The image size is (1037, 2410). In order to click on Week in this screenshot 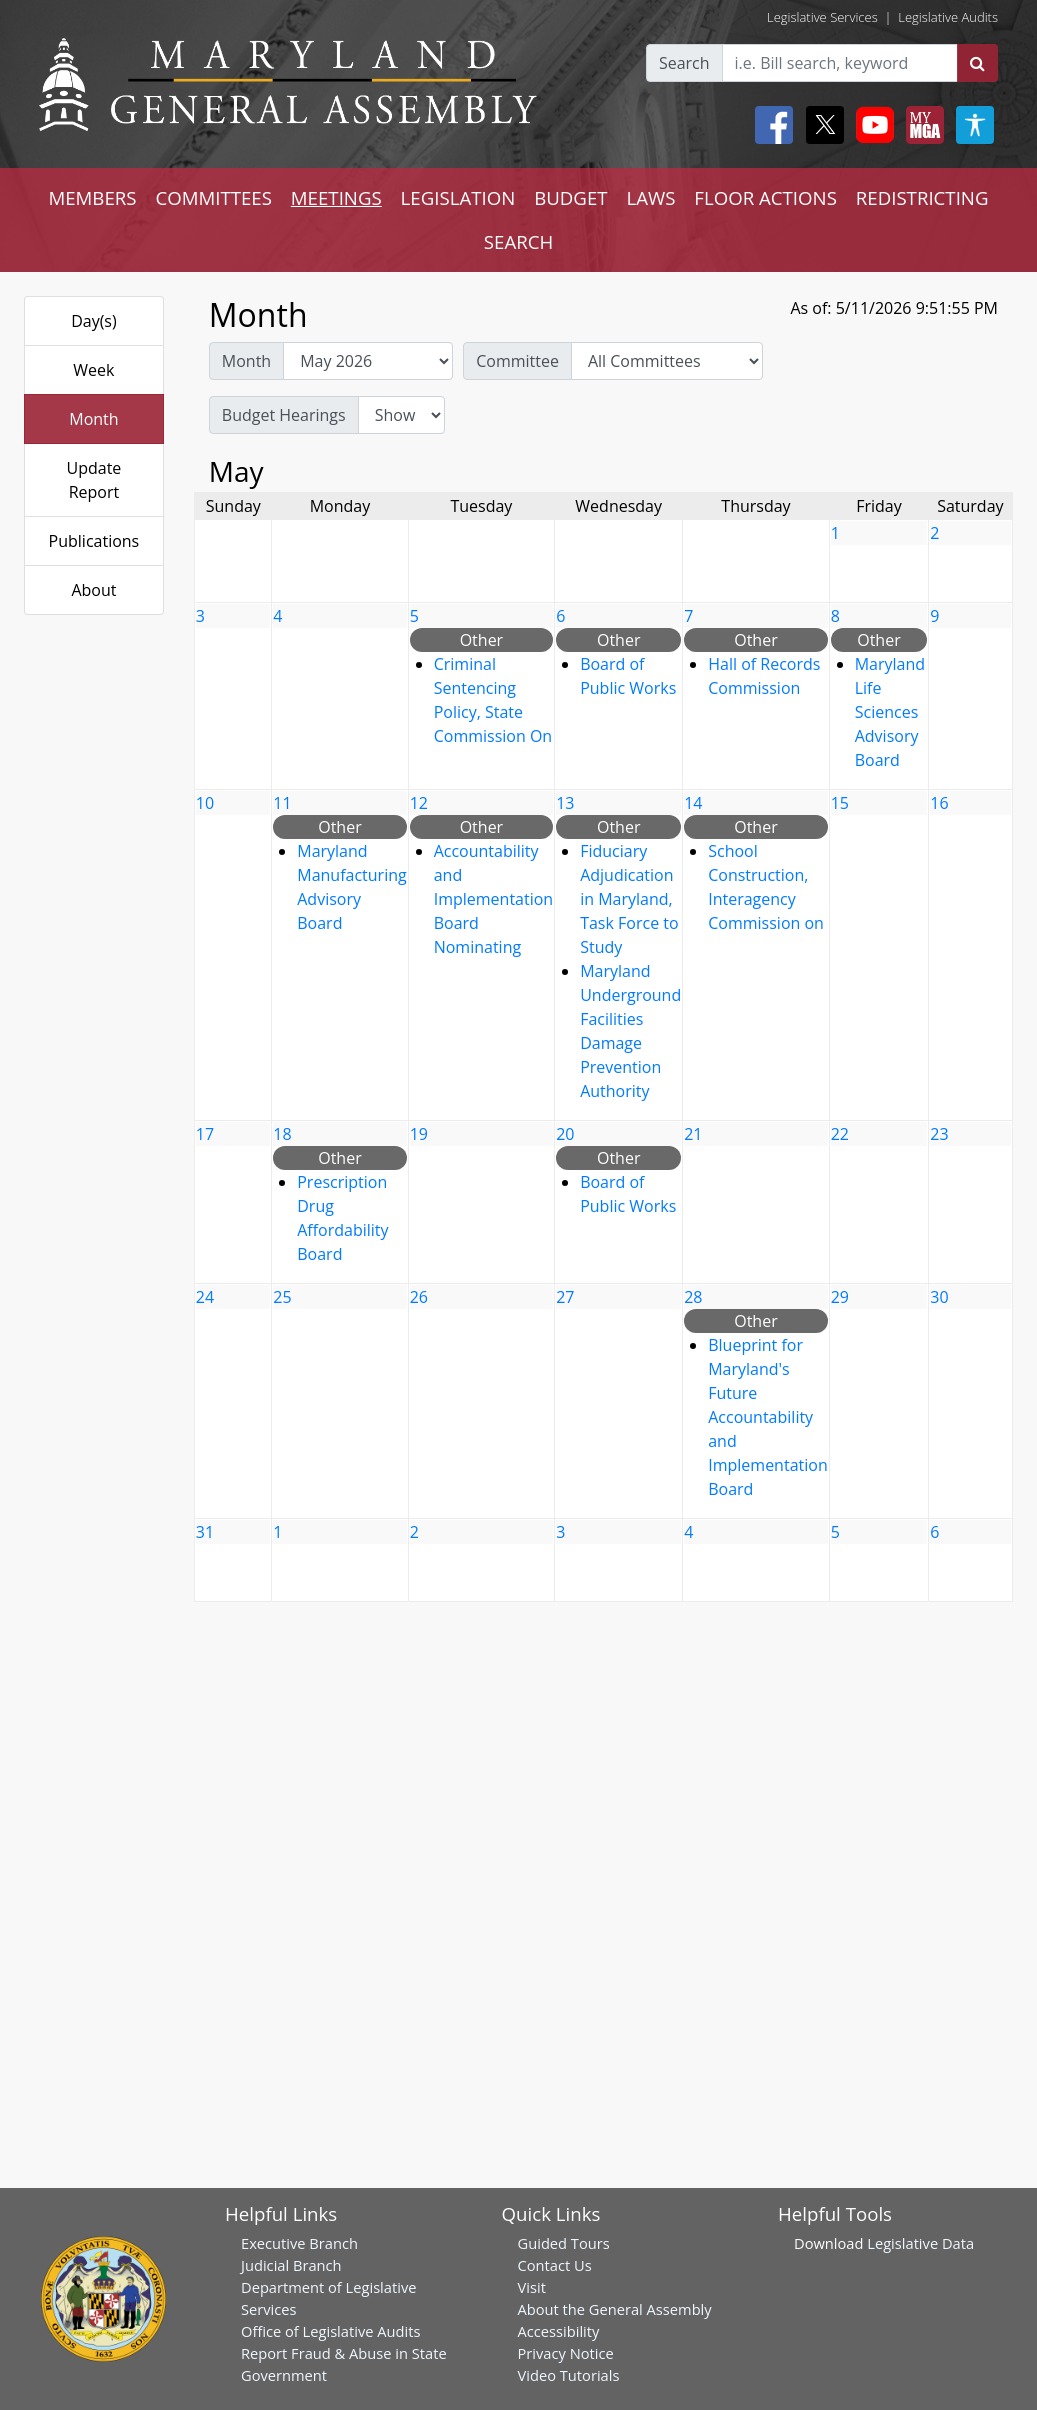, I will do `click(93, 370)`.